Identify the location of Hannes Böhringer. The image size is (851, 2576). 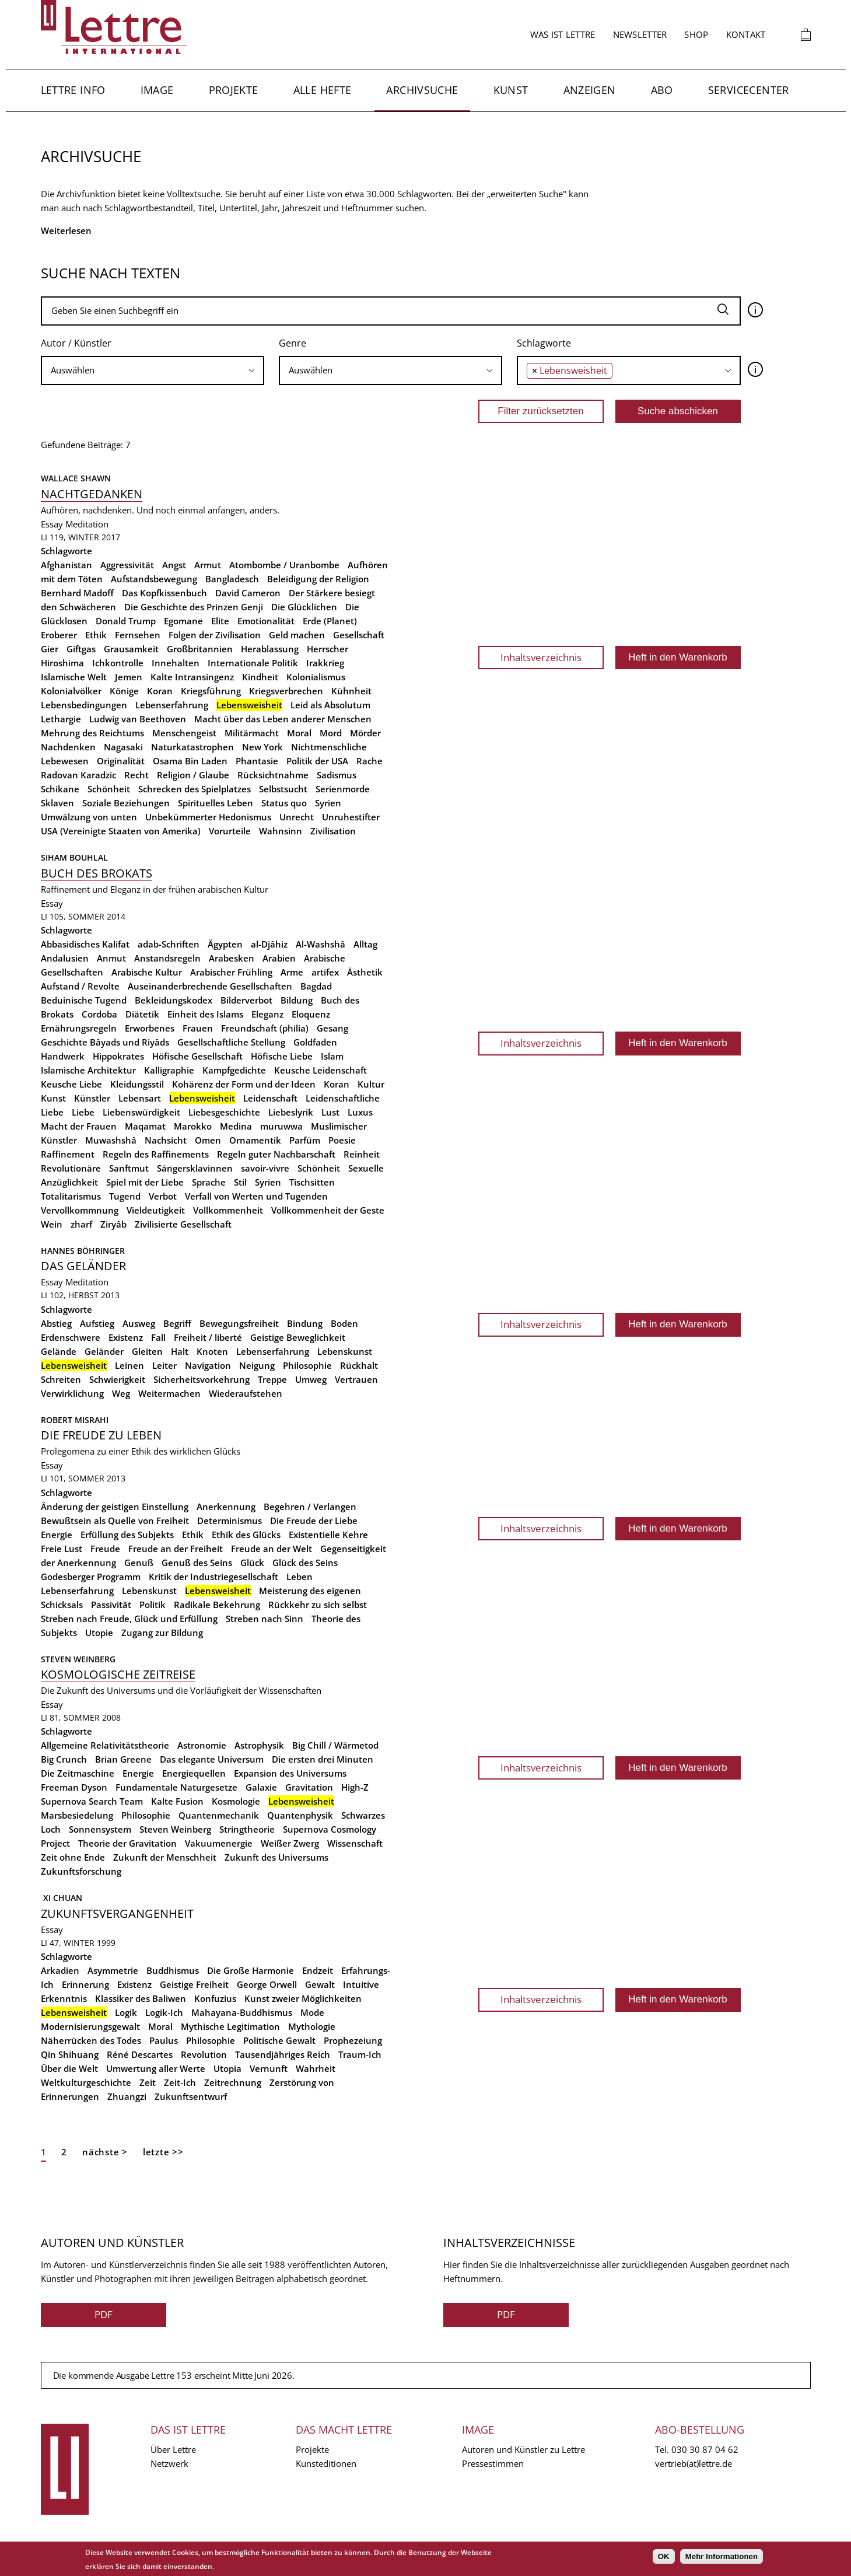
(83, 1250).